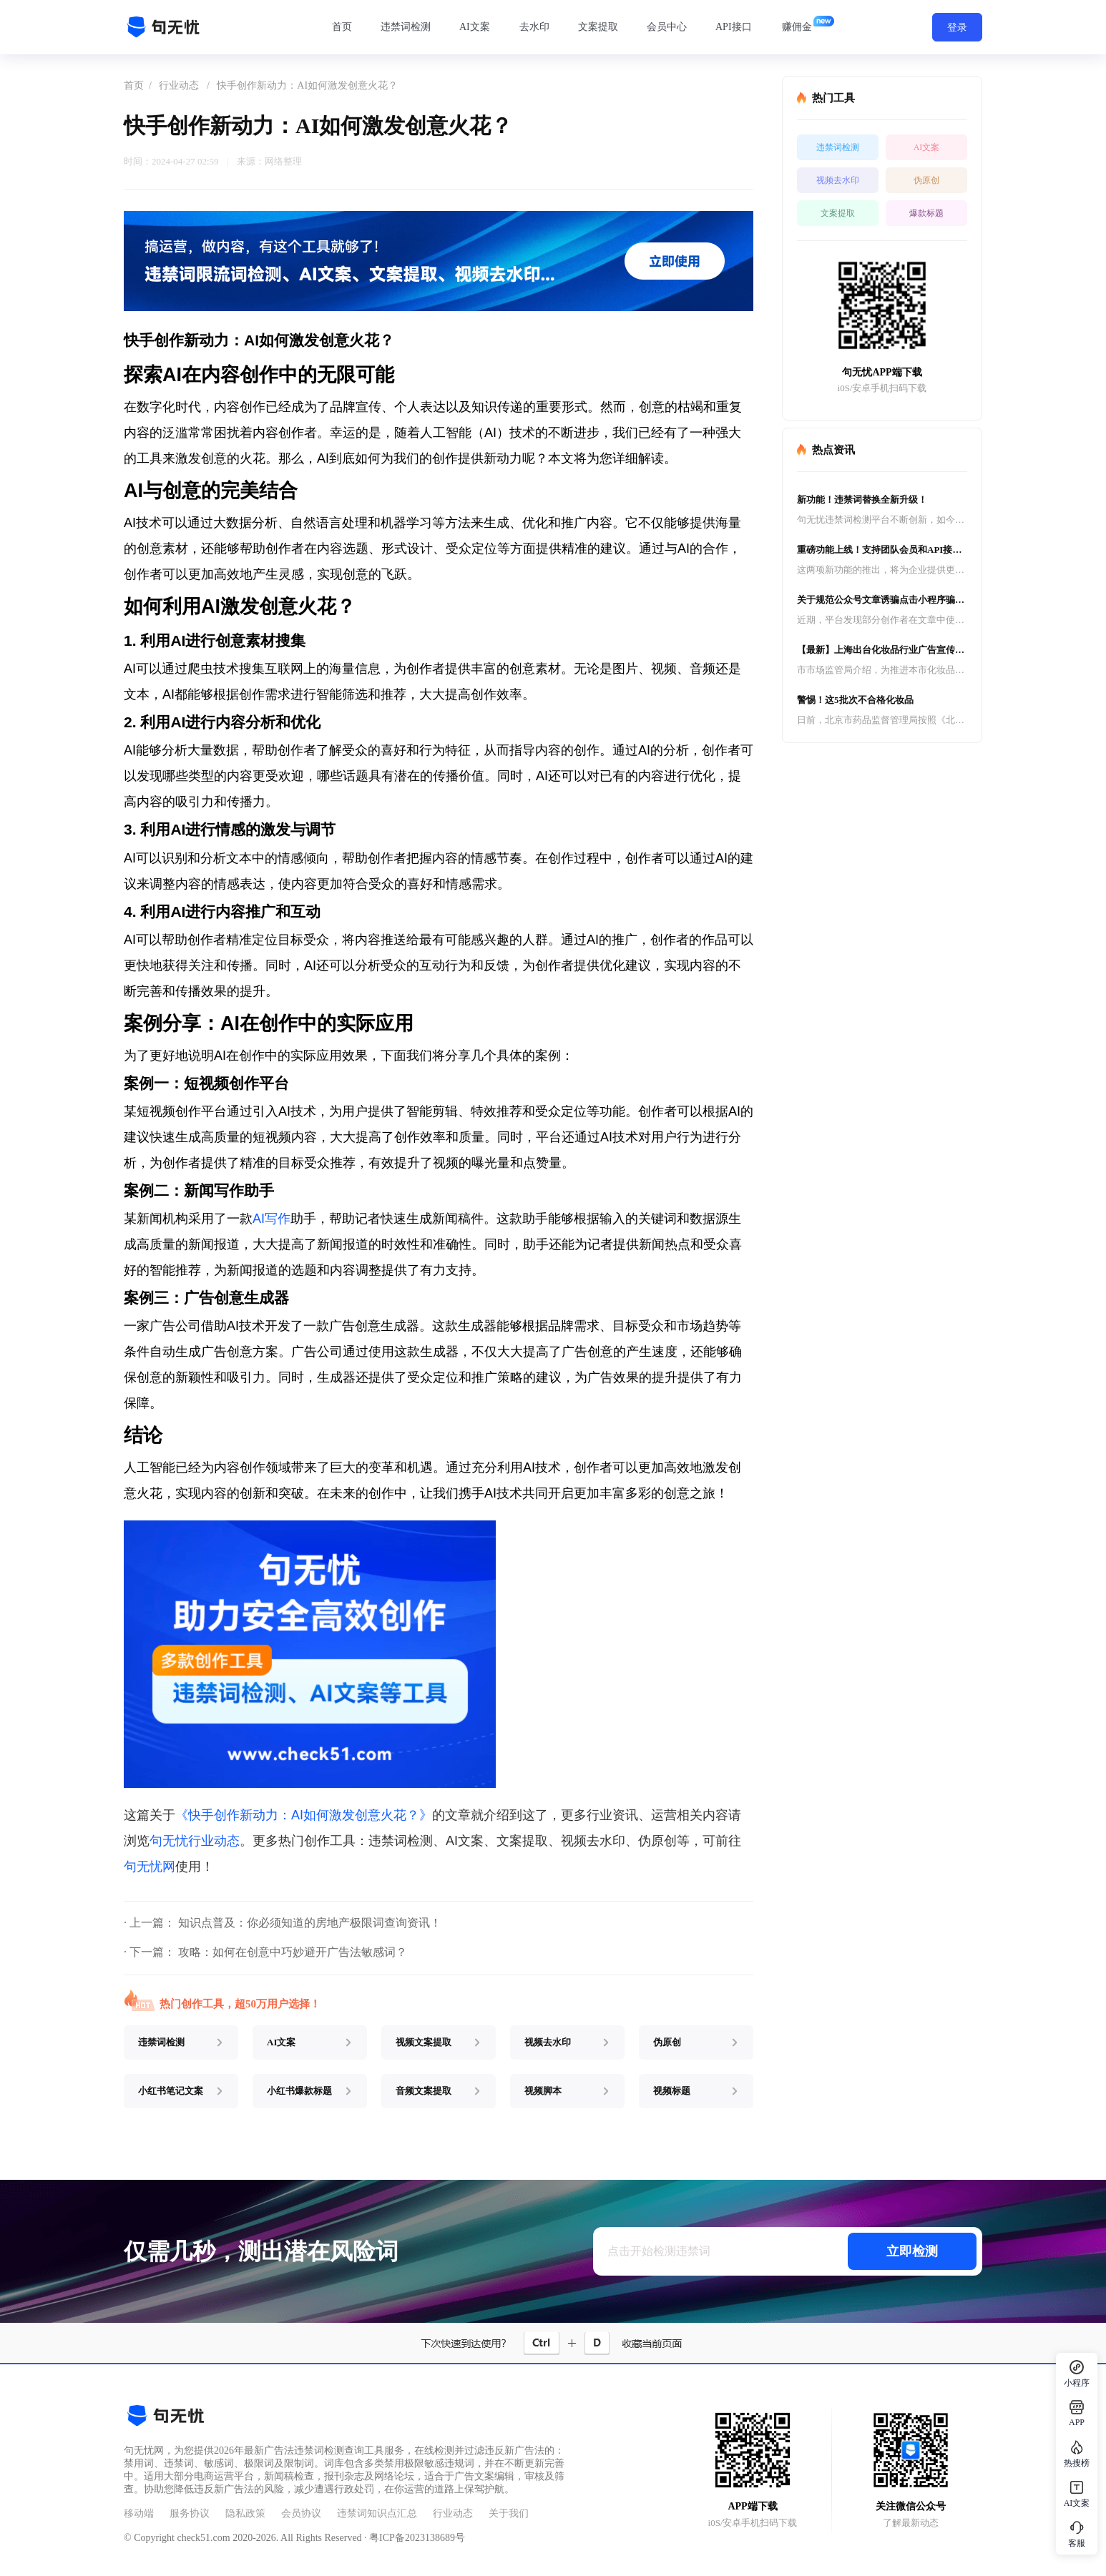 The width and height of the screenshot is (1106, 2576). Describe the element at coordinates (837, 180) in the screenshot. I see `视频去水印` at that location.